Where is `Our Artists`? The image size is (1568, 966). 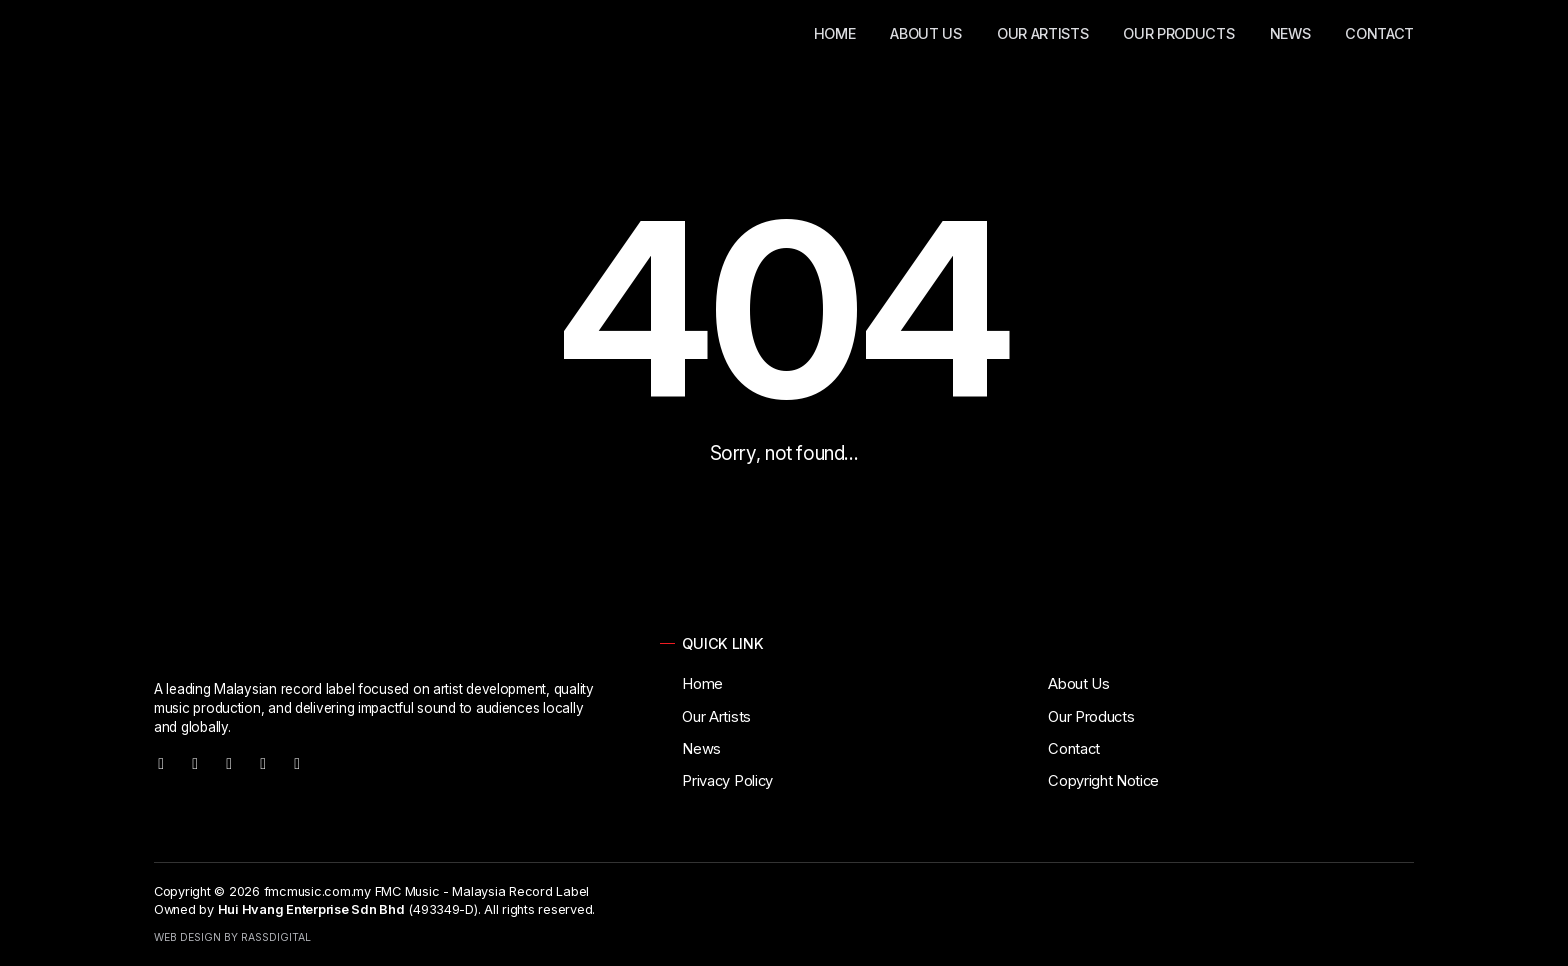
Our Artists is located at coordinates (1042, 33).